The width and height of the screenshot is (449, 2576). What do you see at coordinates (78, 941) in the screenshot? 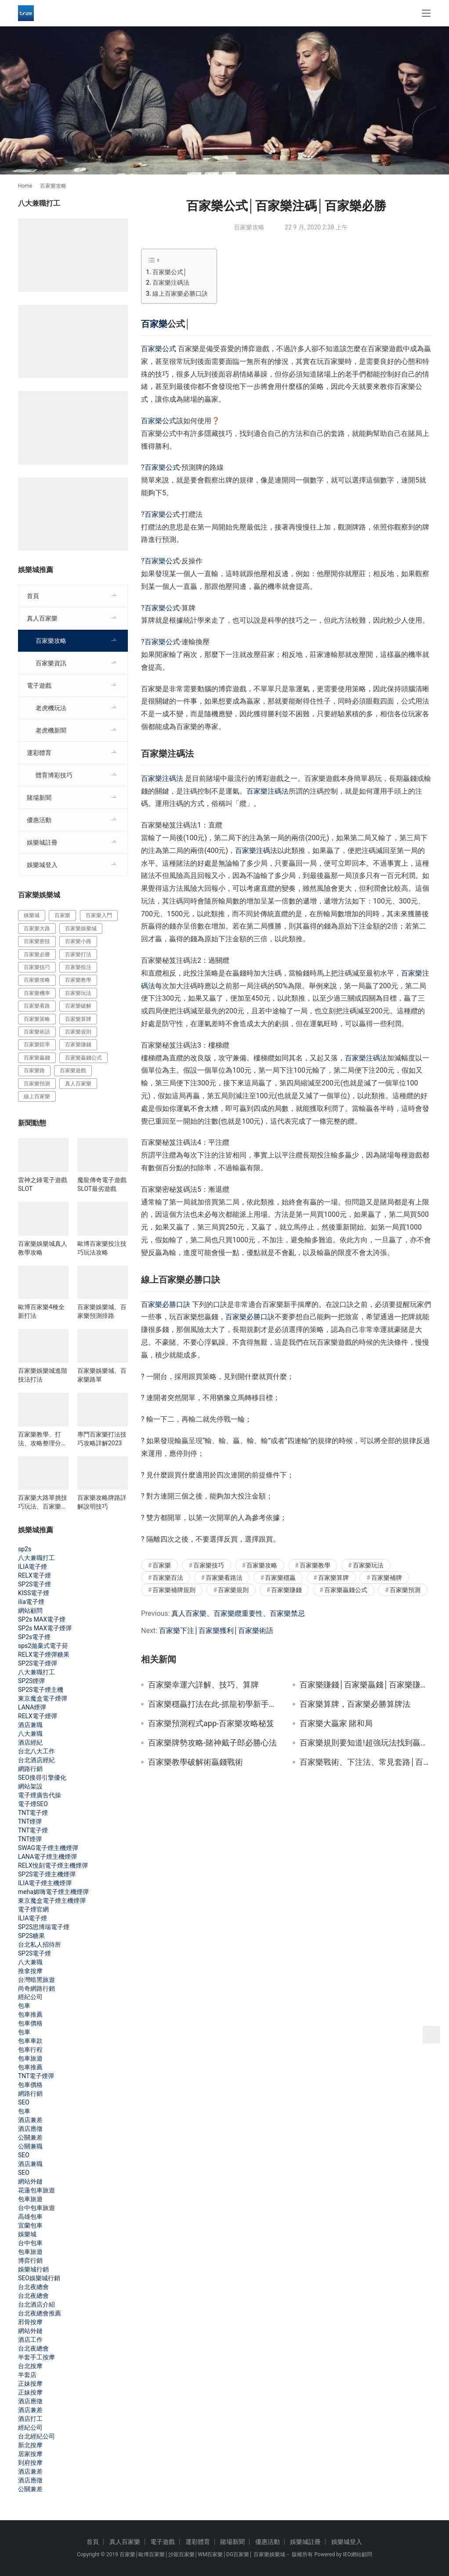
I see `百家樂小路 [百家樂小路 (115 個項目)]` at bounding box center [78, 941].